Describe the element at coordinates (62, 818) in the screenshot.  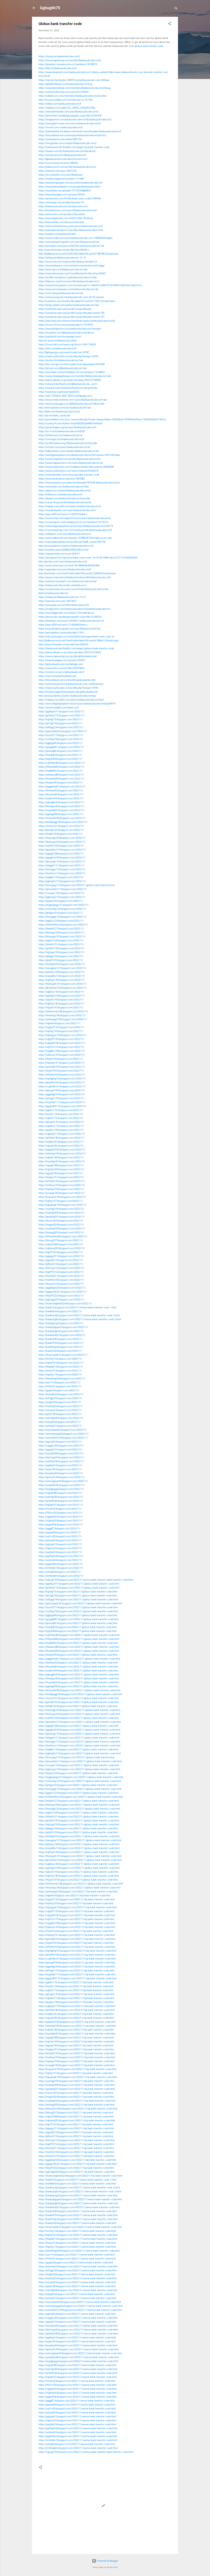
I see `https://hhueuehh99.blogspot.com/2022/11` at that location.